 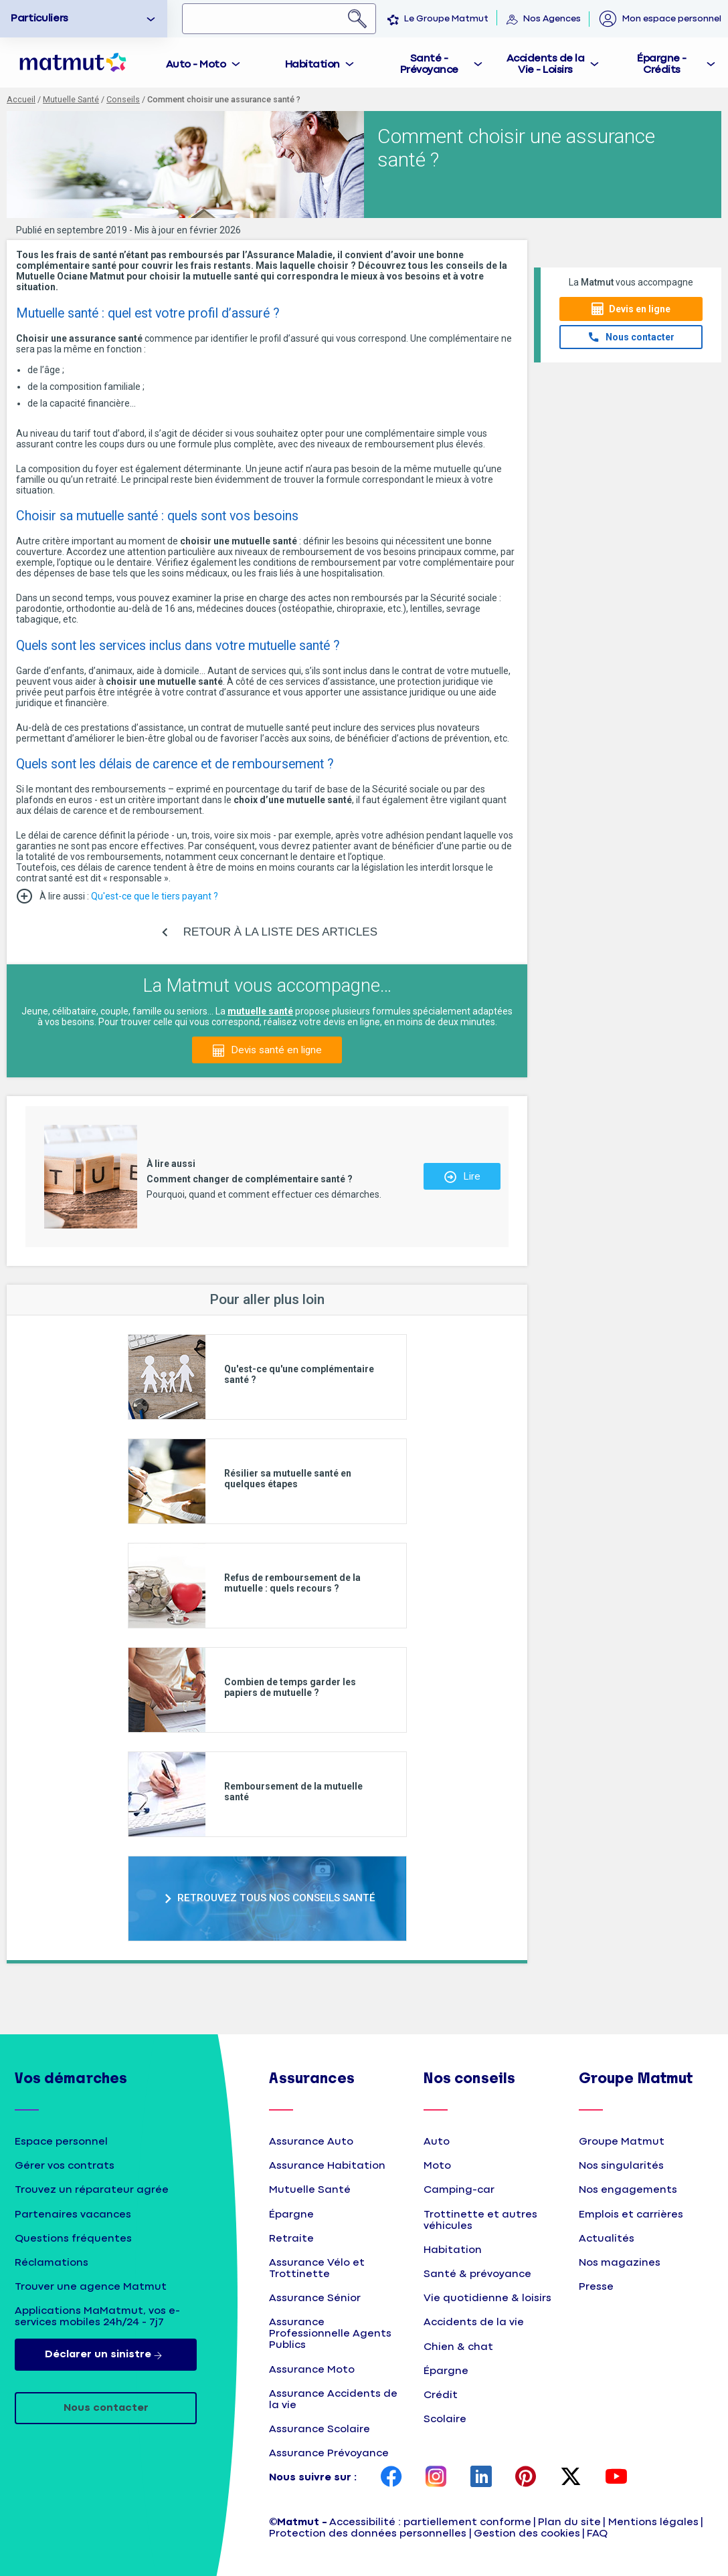 What do you see at coordinates (367, 2533) in the screenshot?
I see `Protection des données personnelles` at bounding box center [367, 2533].